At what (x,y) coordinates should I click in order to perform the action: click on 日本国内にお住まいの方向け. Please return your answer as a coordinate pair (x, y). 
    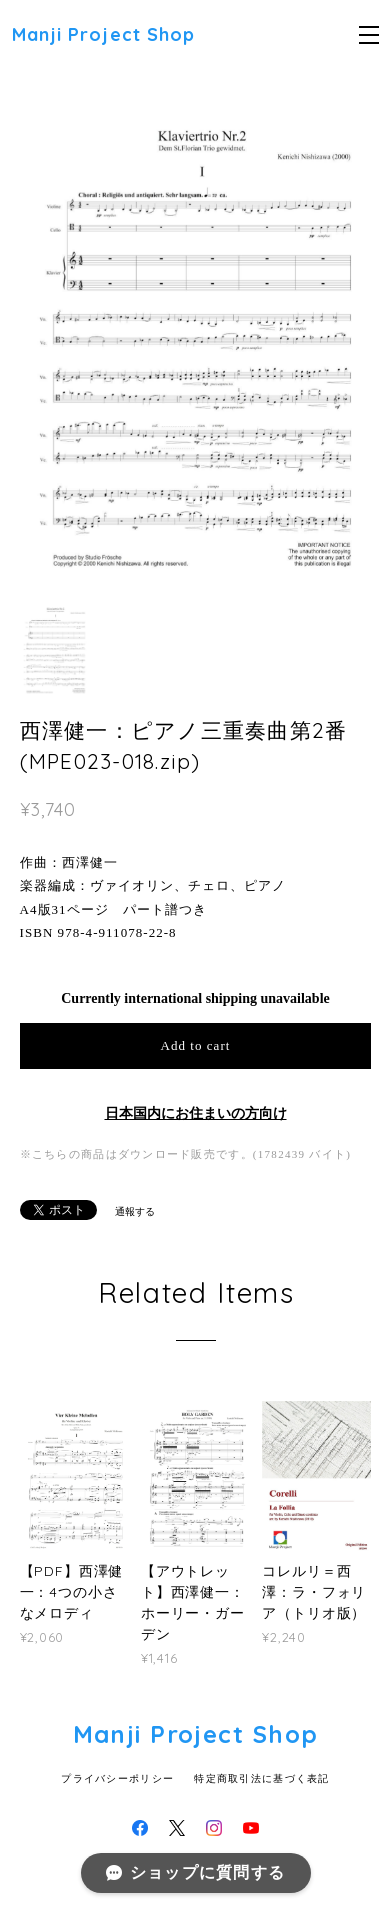
    Looking at the image, I should click on (196, 1113).